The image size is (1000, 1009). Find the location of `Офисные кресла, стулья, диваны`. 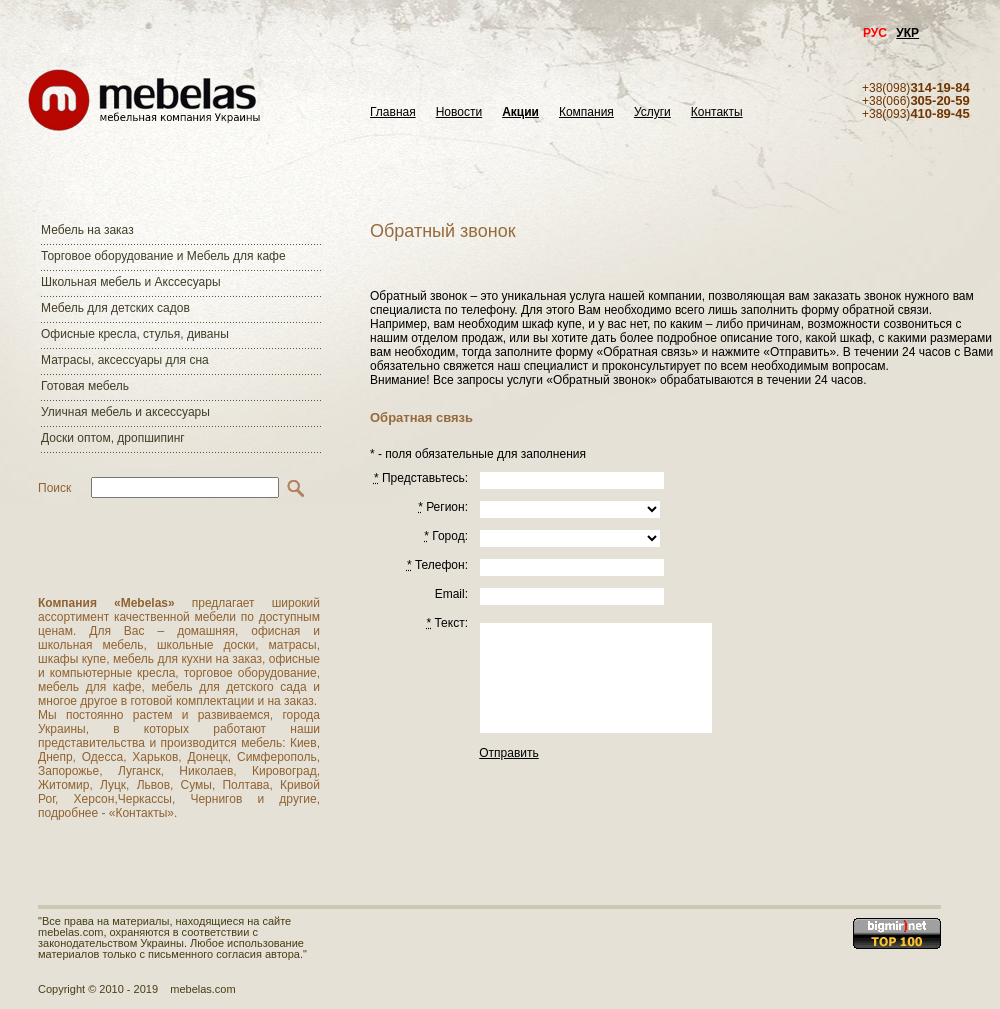

Офисные кресла, стулья, диваны is located at coordinates (135, 334).